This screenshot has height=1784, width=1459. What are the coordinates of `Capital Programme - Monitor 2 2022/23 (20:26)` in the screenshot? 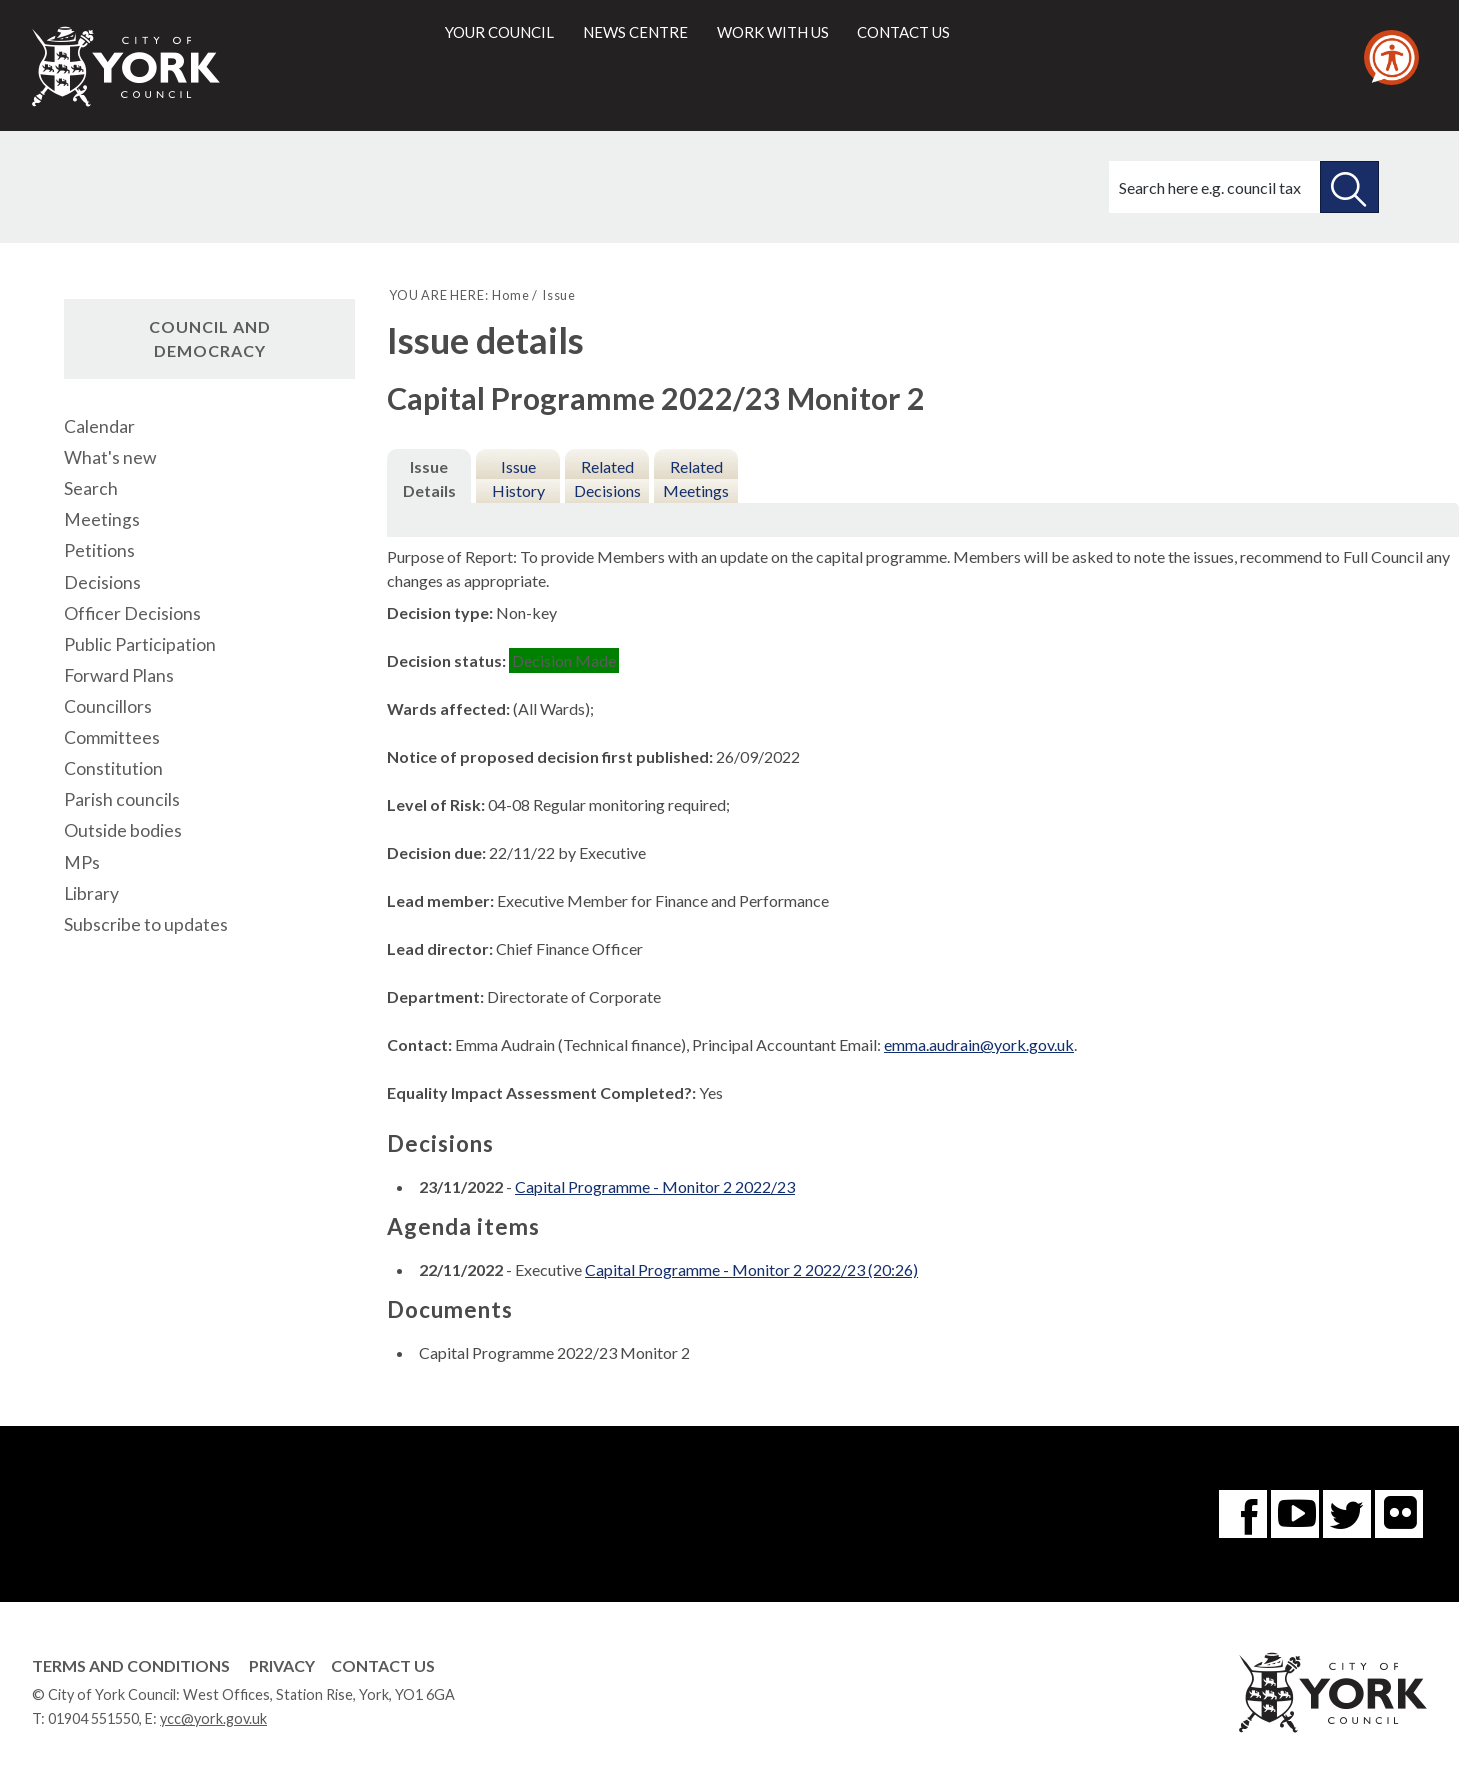 It's located at (751, 1269).